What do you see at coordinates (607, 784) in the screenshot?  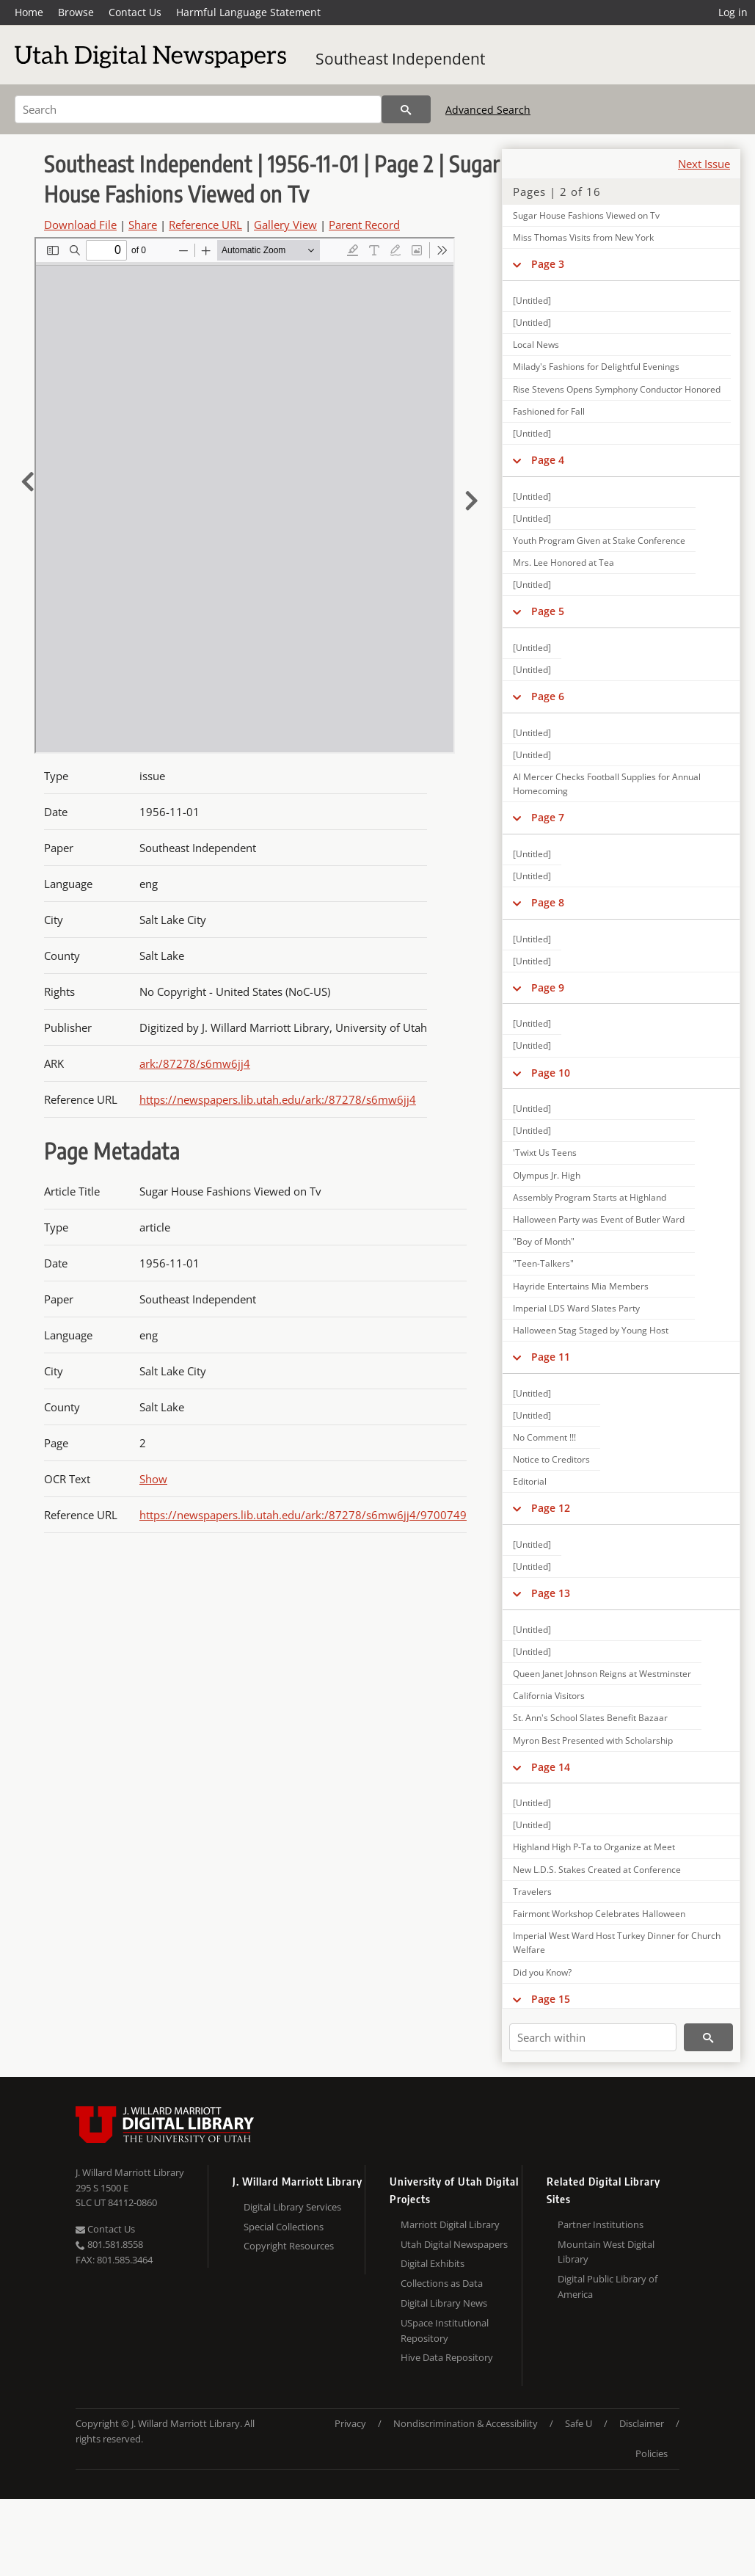 I see `Al Mercer Checks Football Supplies for Annual Homecoming` at bounding box center [607, 784].